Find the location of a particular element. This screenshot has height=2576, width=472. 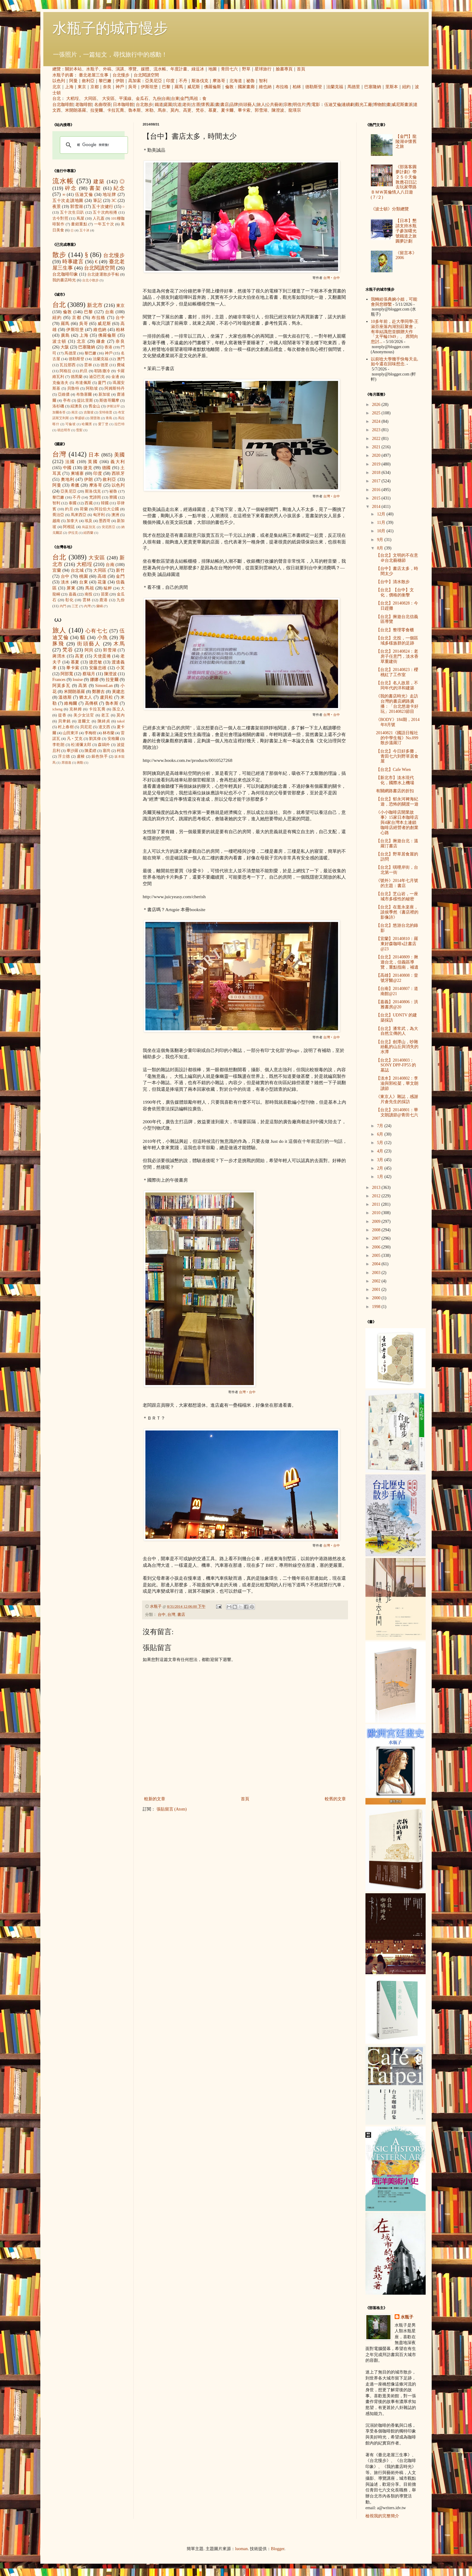

書架 is located at coordinates (95, 188).